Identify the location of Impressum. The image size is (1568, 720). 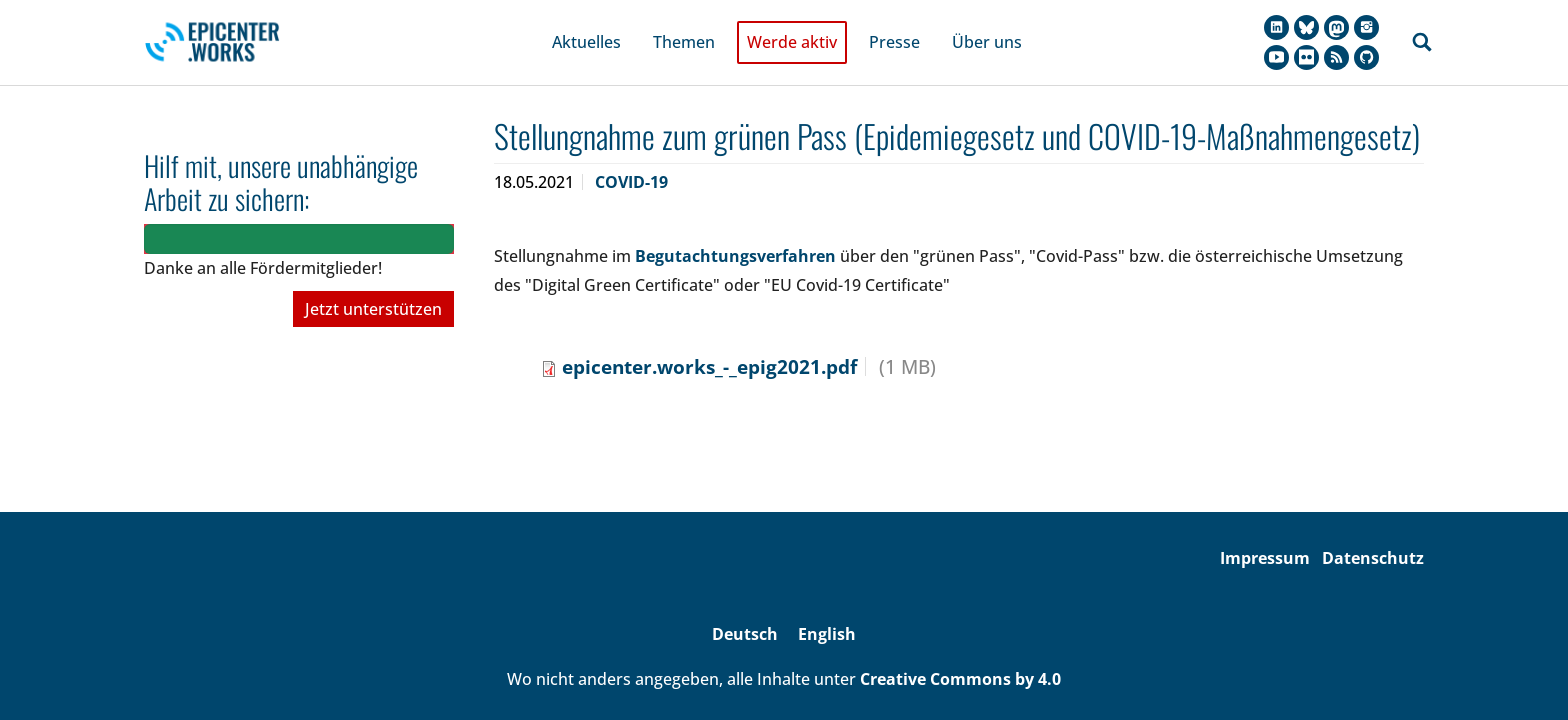
(1265, 533).